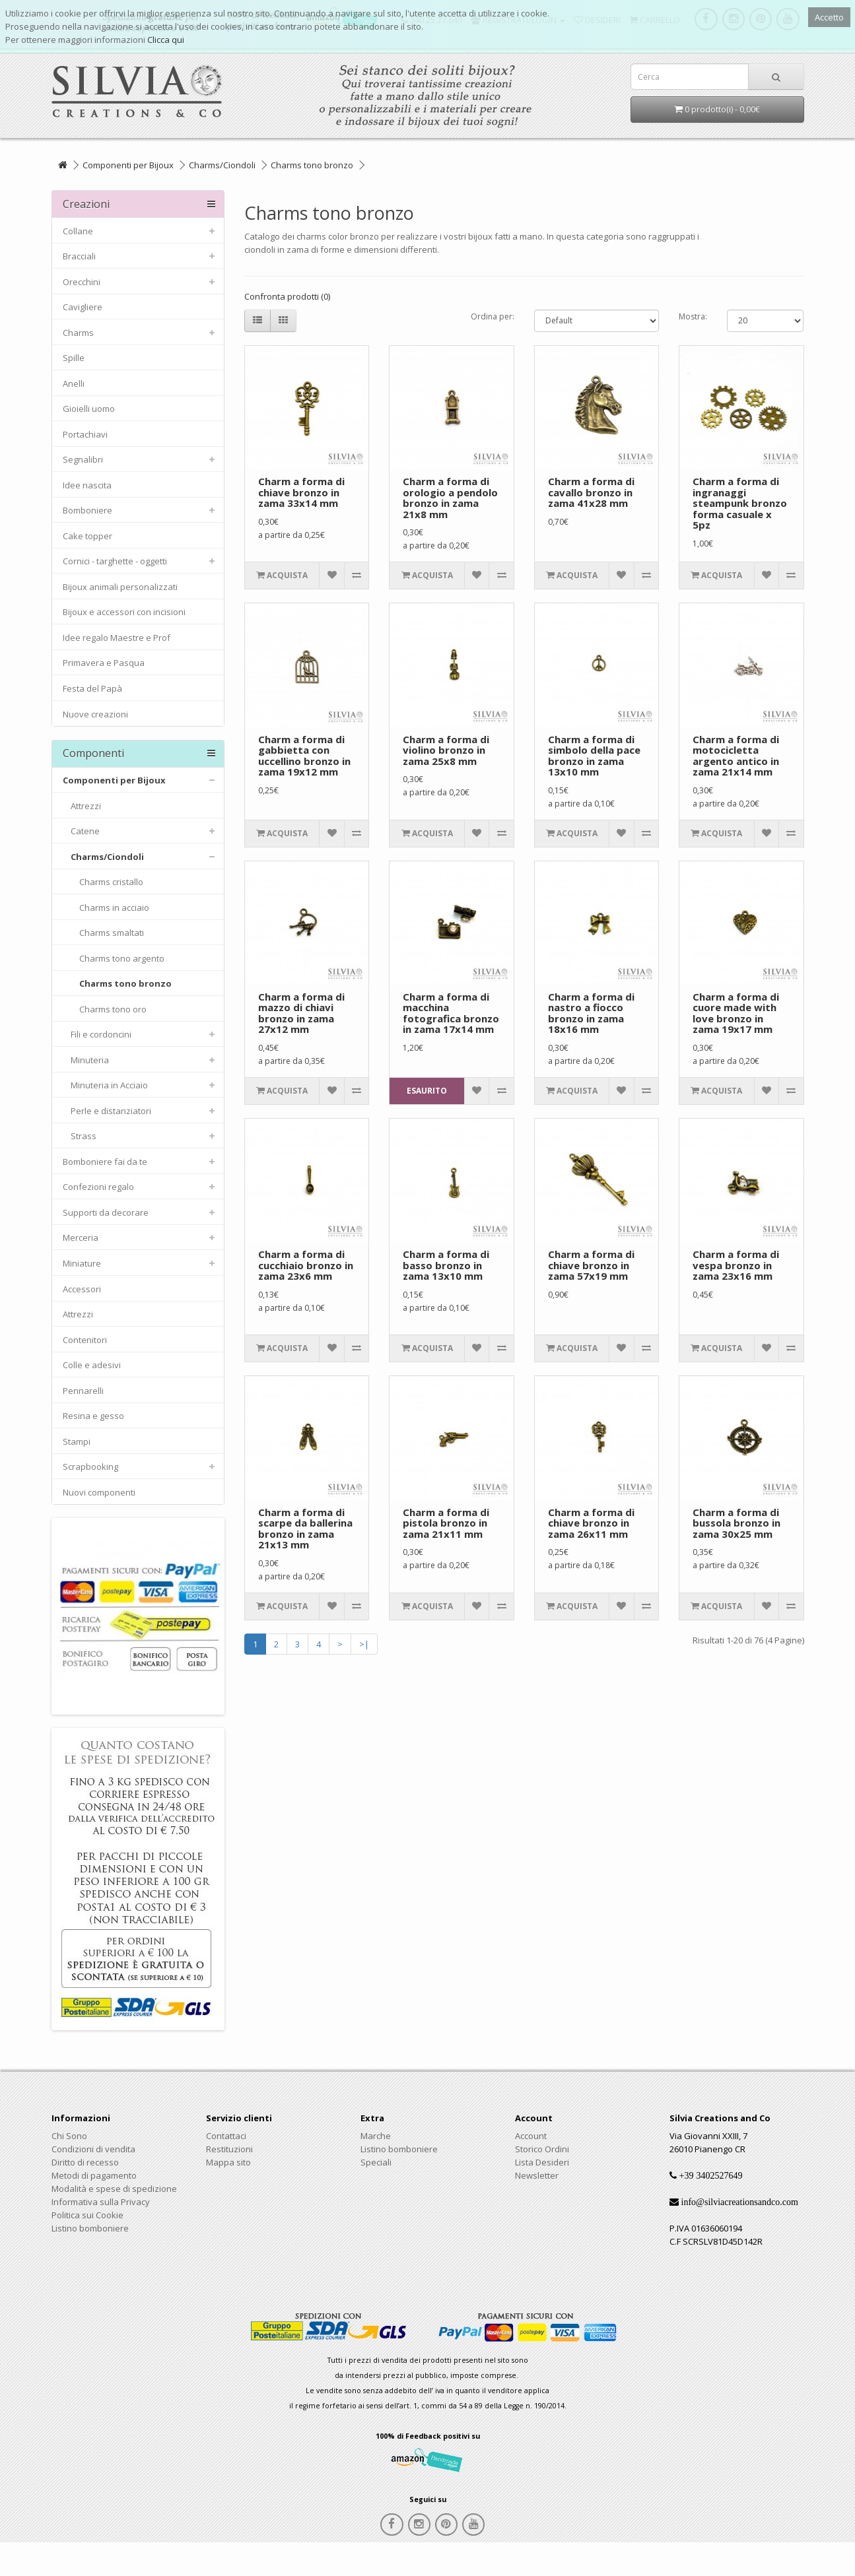  I want to click on Charm a forma di cavallo bronzo in zama 41x28 mm, so click(591, 492).